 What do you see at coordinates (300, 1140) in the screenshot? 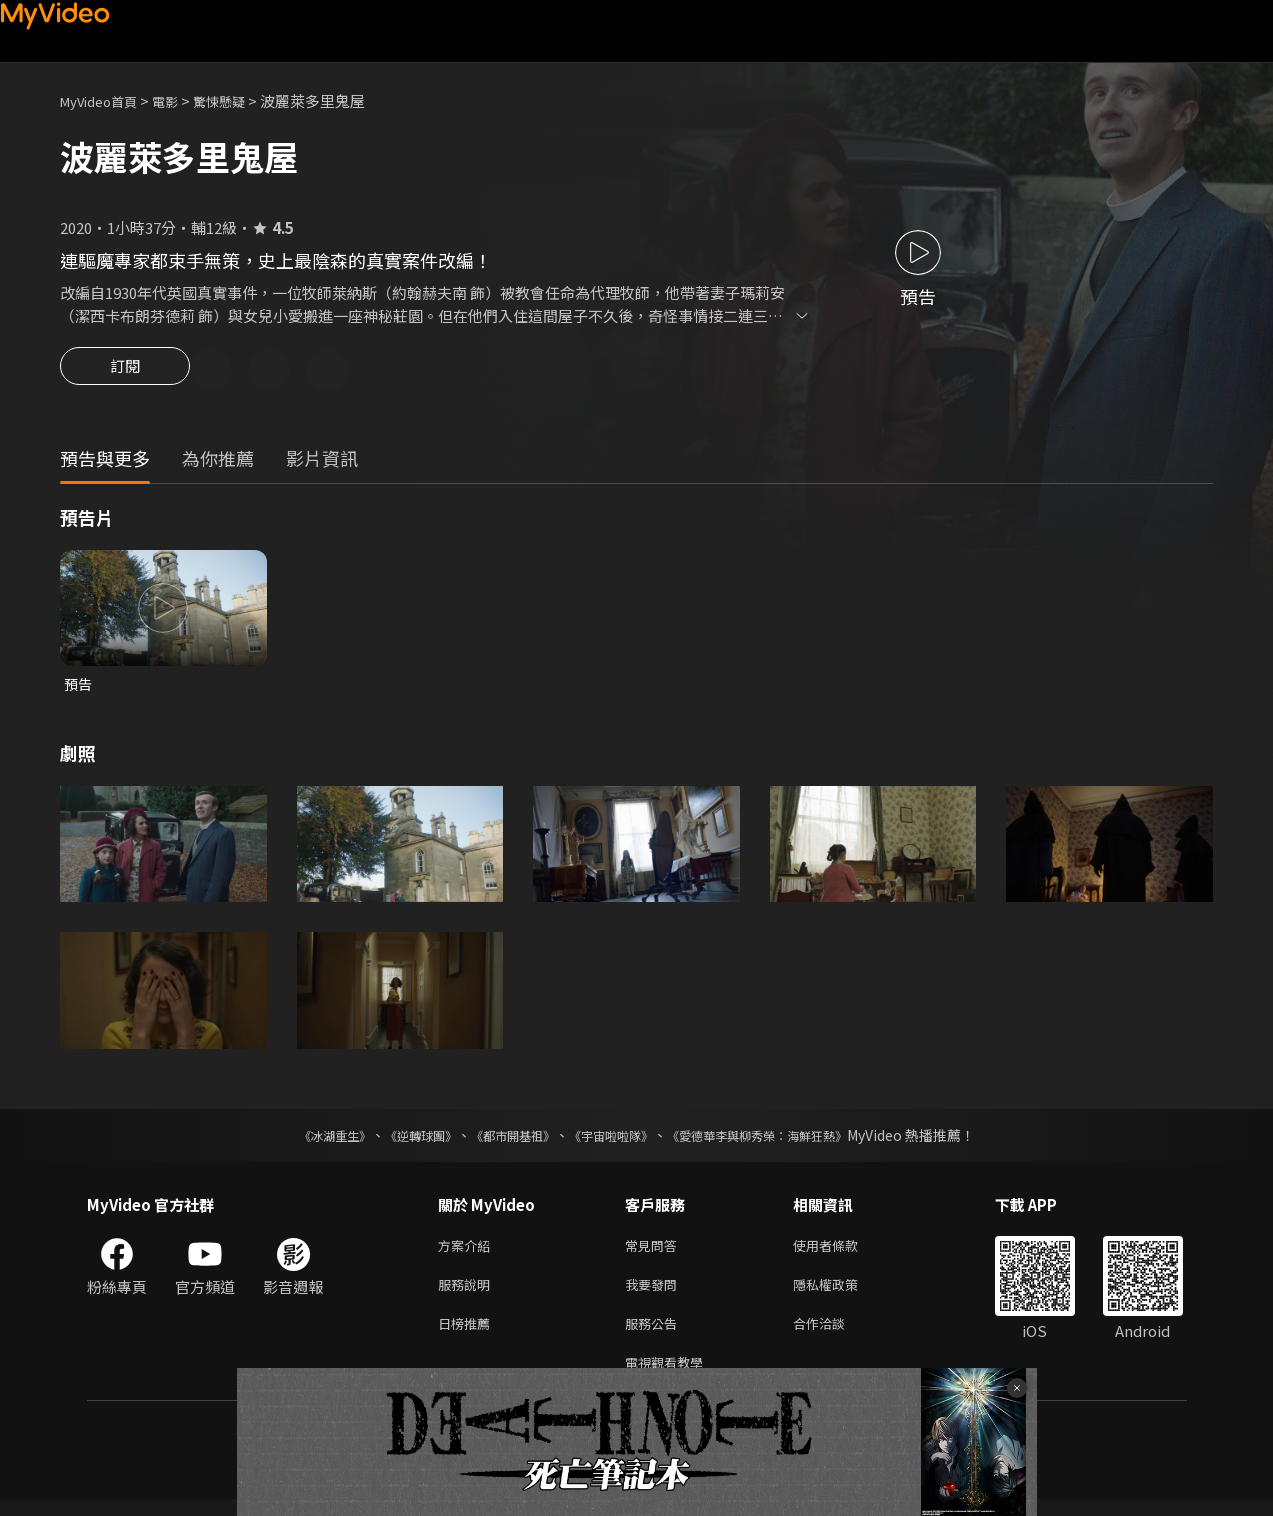
I see `《冰湖重生》` at bounding box center [300, 1140].